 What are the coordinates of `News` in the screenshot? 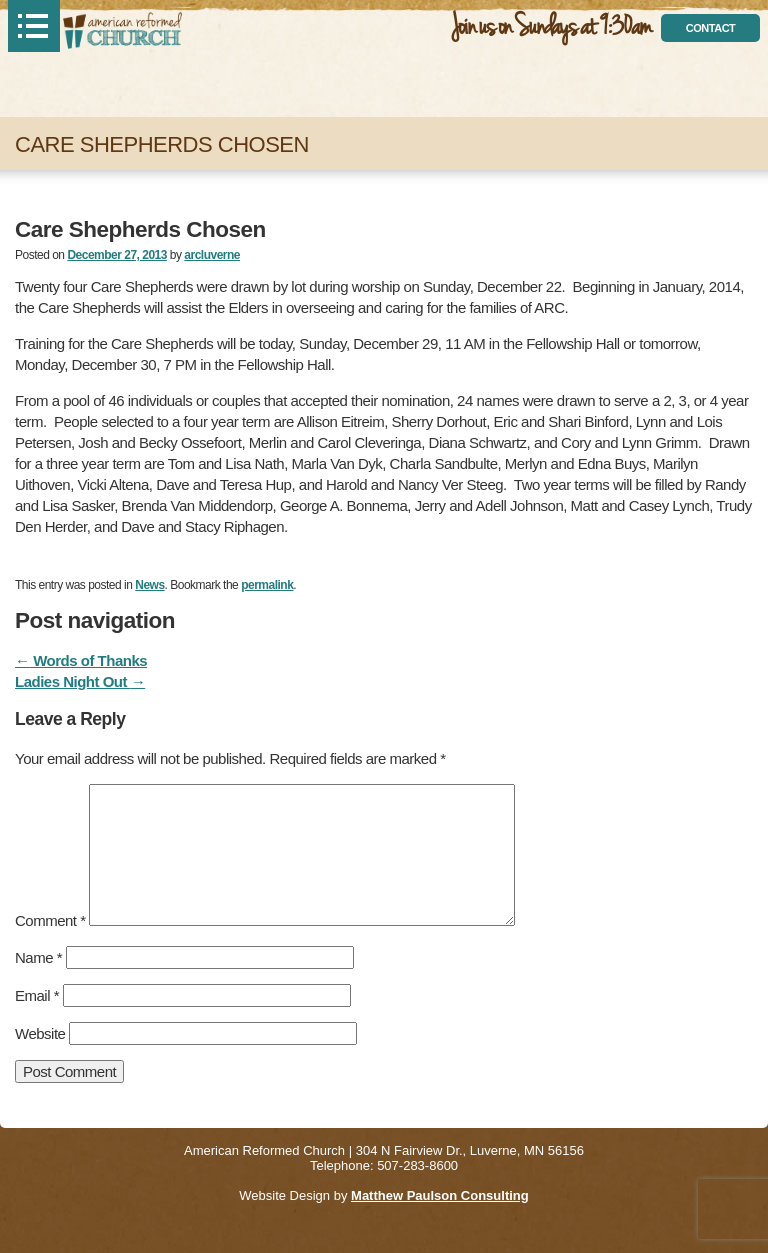 It's located at (149, 585).